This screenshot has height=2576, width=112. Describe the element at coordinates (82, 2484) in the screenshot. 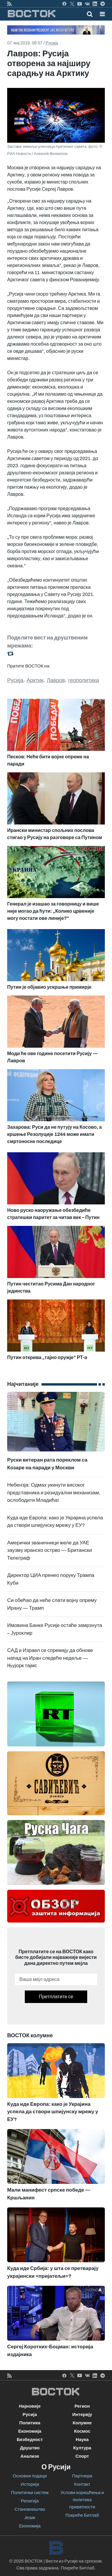

I see `Контакт` at that location.